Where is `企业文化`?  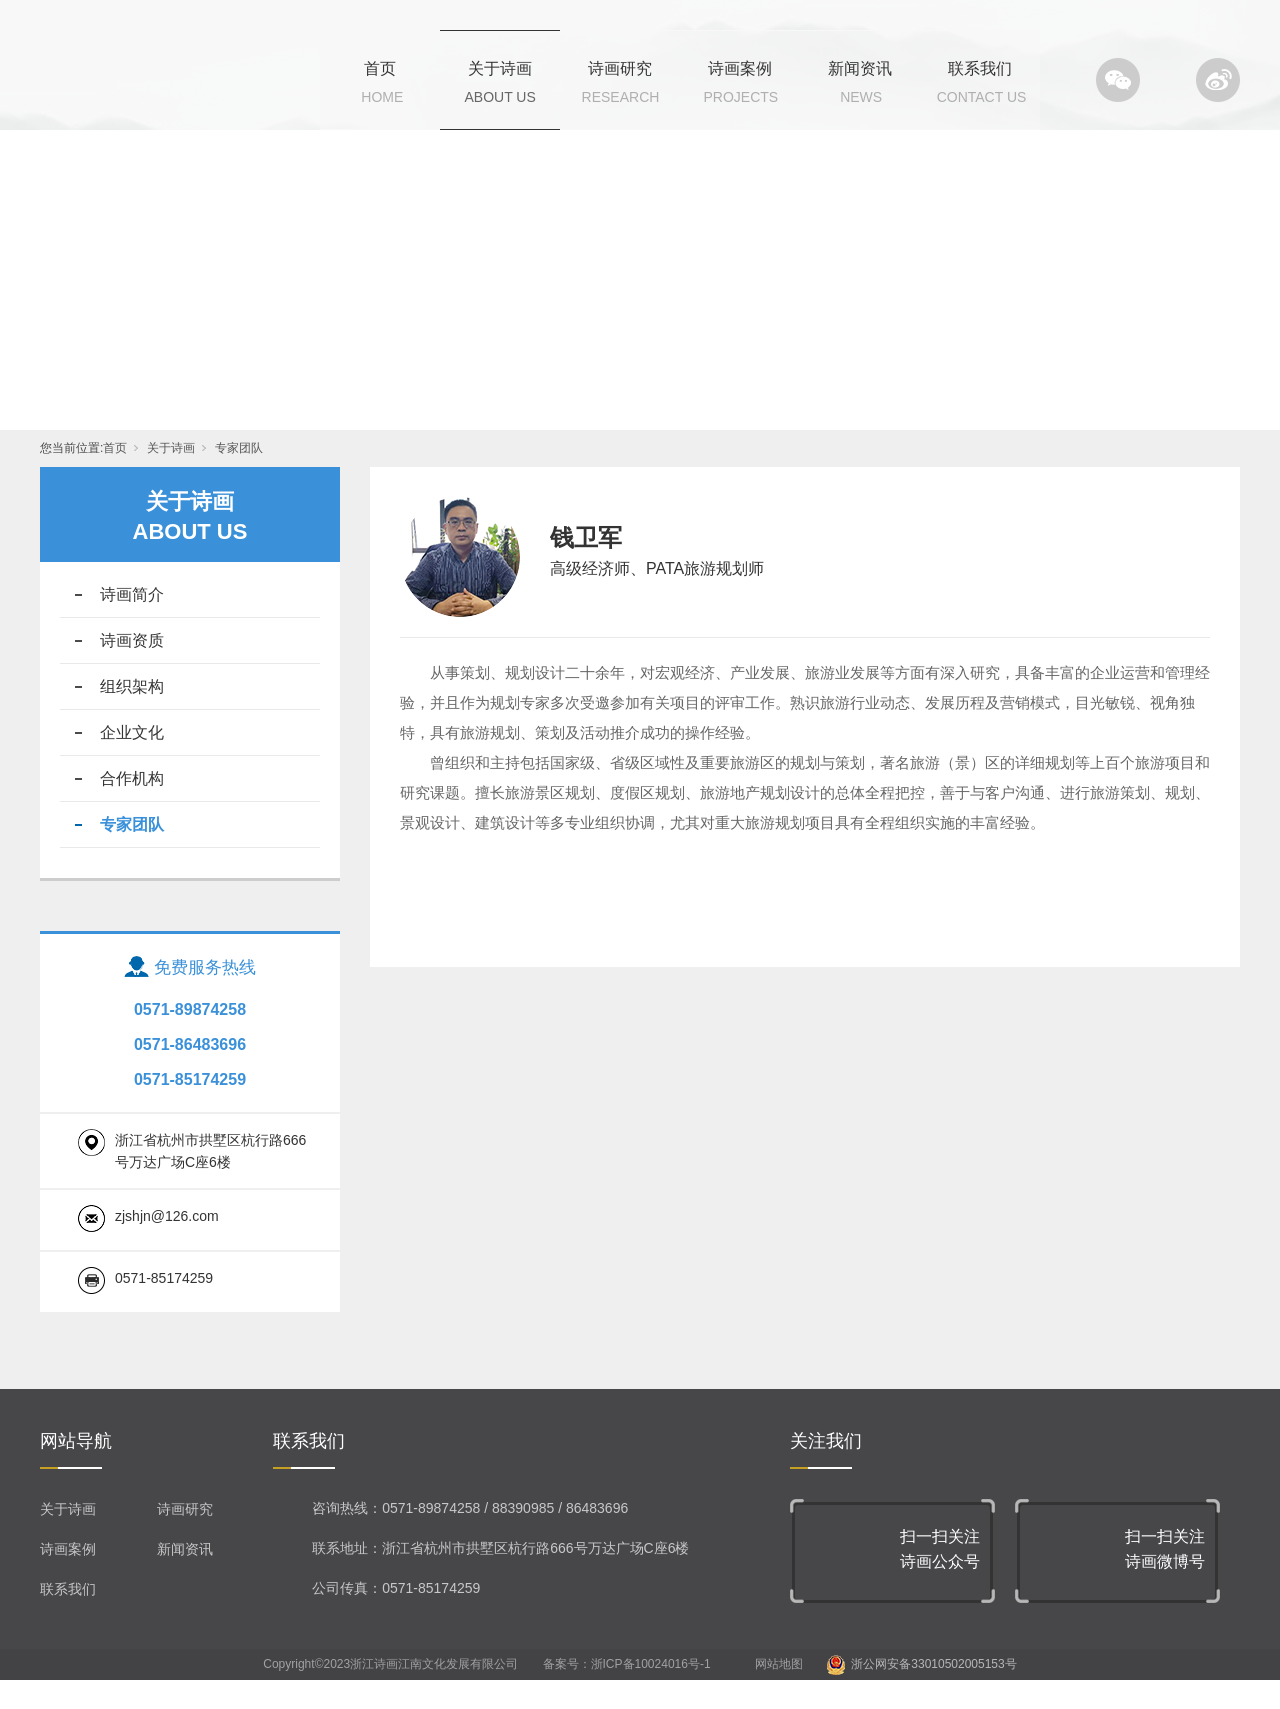 企业文化 is located at coordinates (132, 761).